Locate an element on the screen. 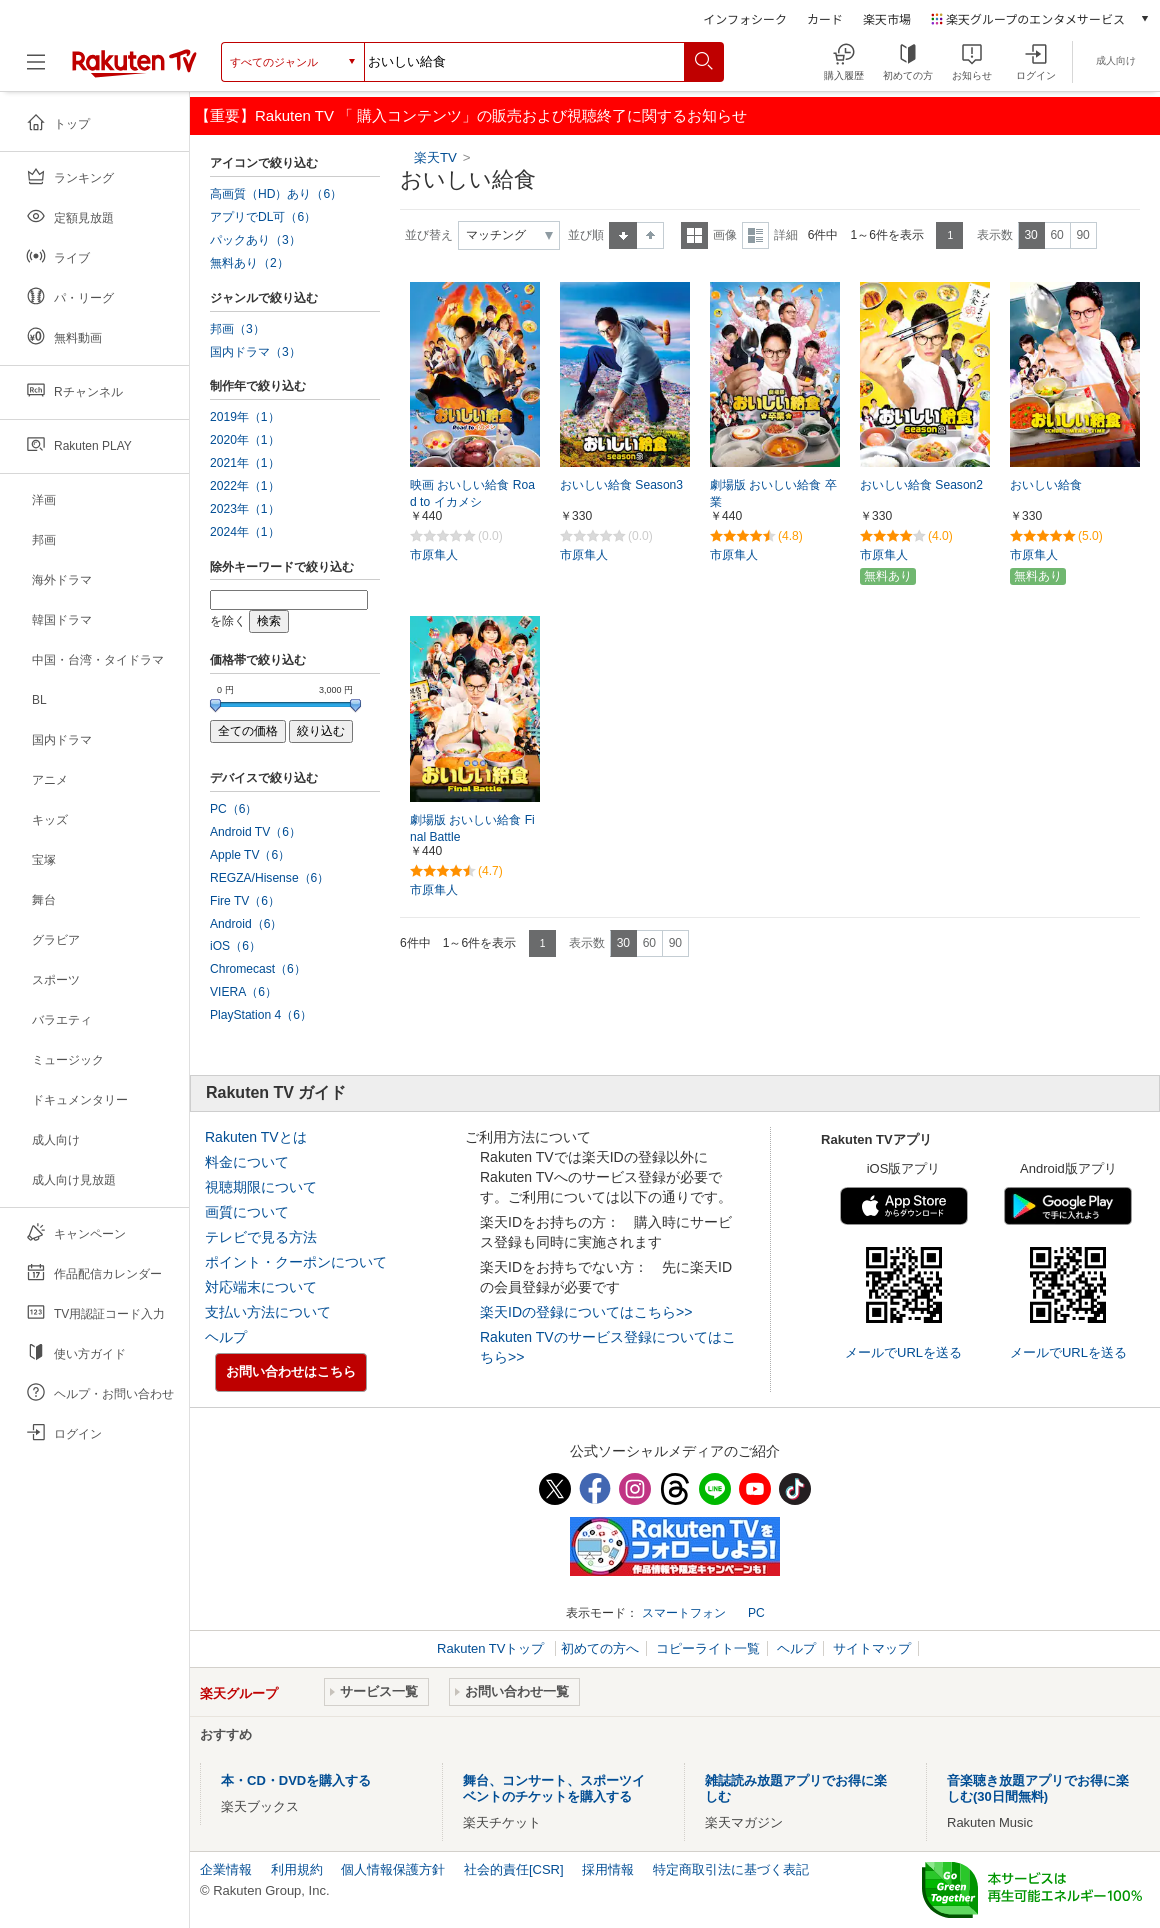 The width and height of the screenshot is (1160, 1928). ヘルプ is located at coordinates (226, 1337).